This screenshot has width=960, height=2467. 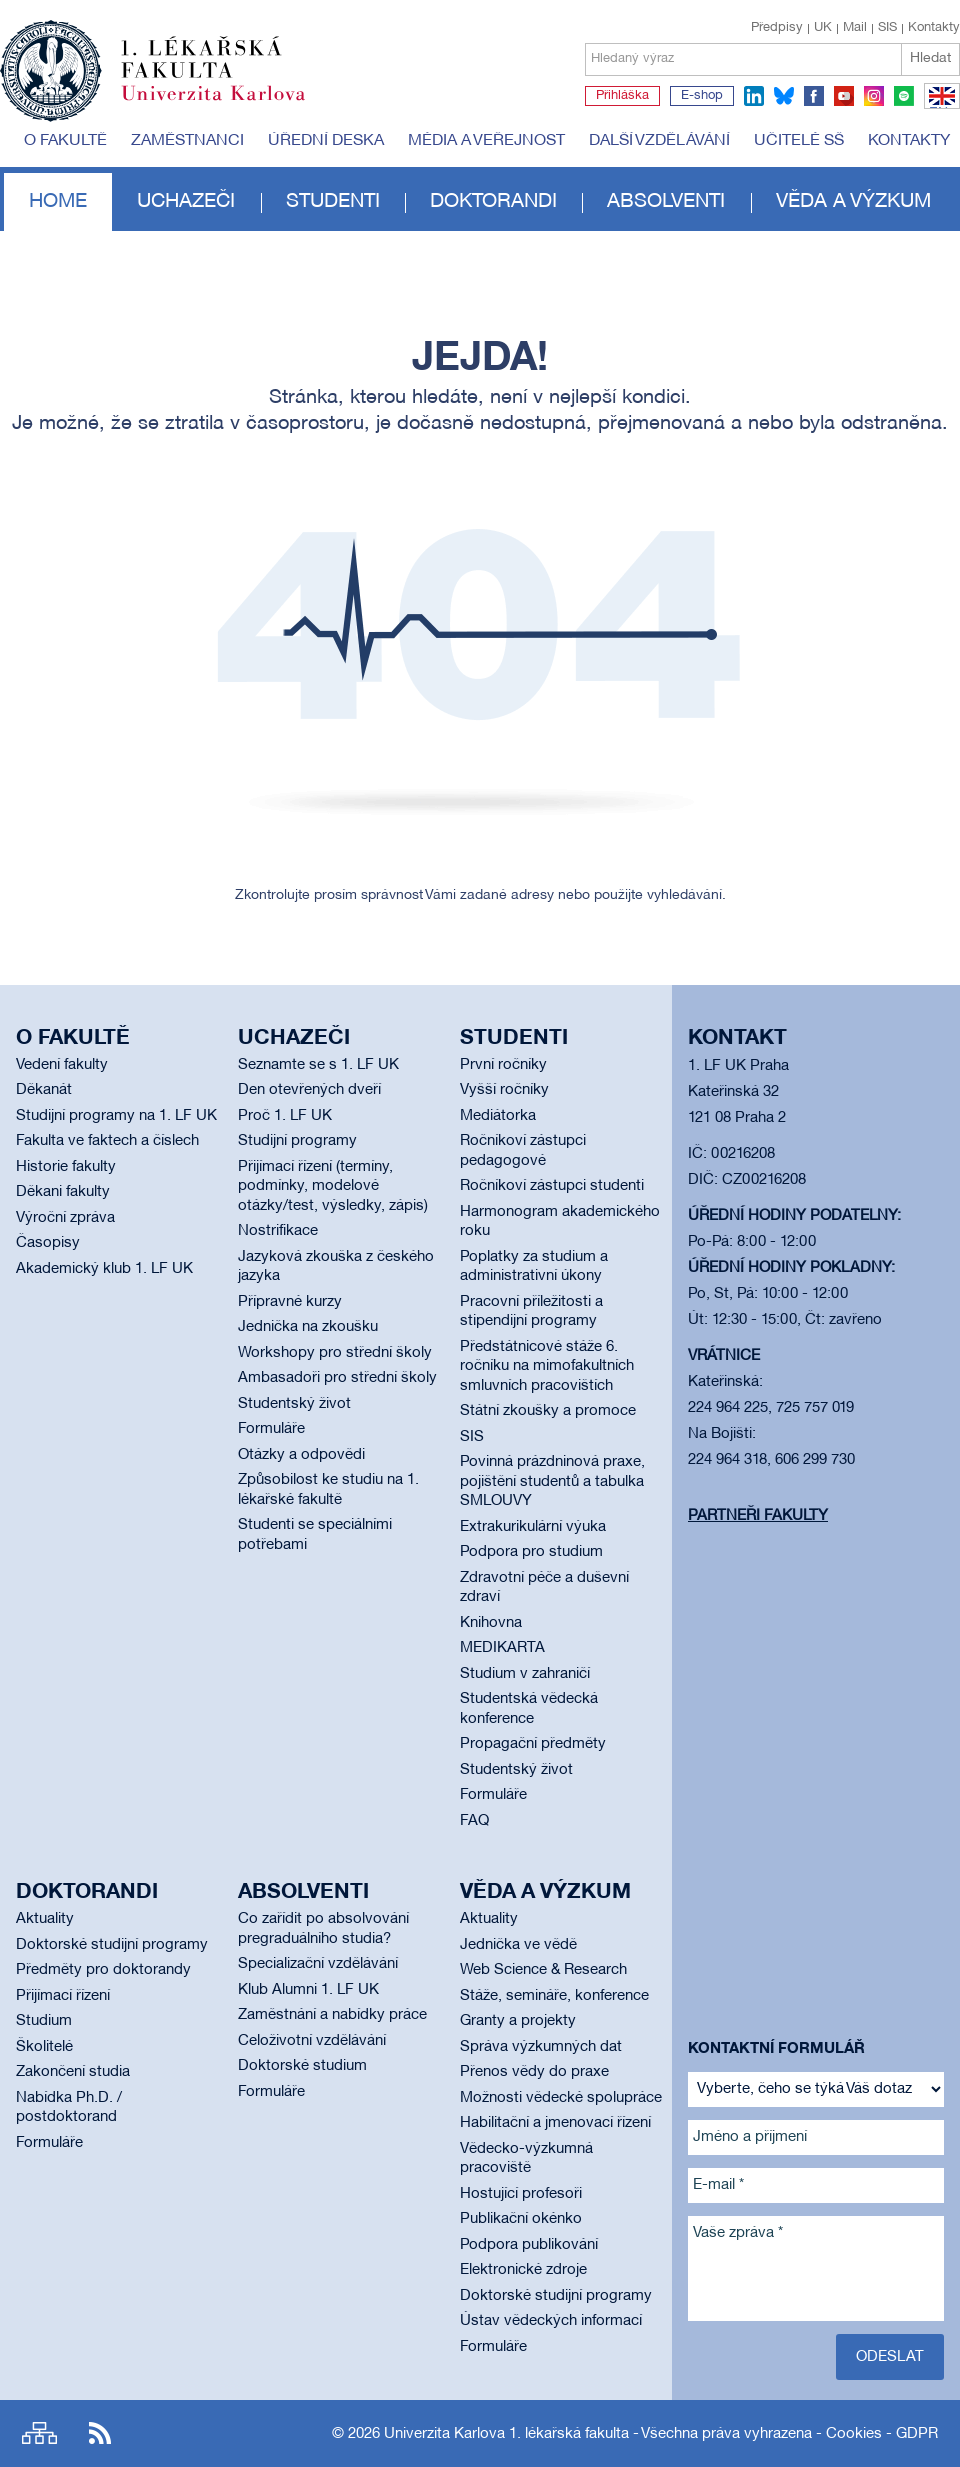 What do you see at coordinates (486, 141) in the screenshot?
I see `Média a veřejnost` at bounding box center [486, 141].